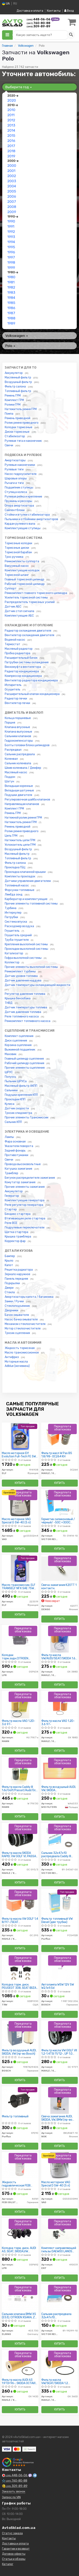  I want to click on Клапана впускные, so click(18, 727).